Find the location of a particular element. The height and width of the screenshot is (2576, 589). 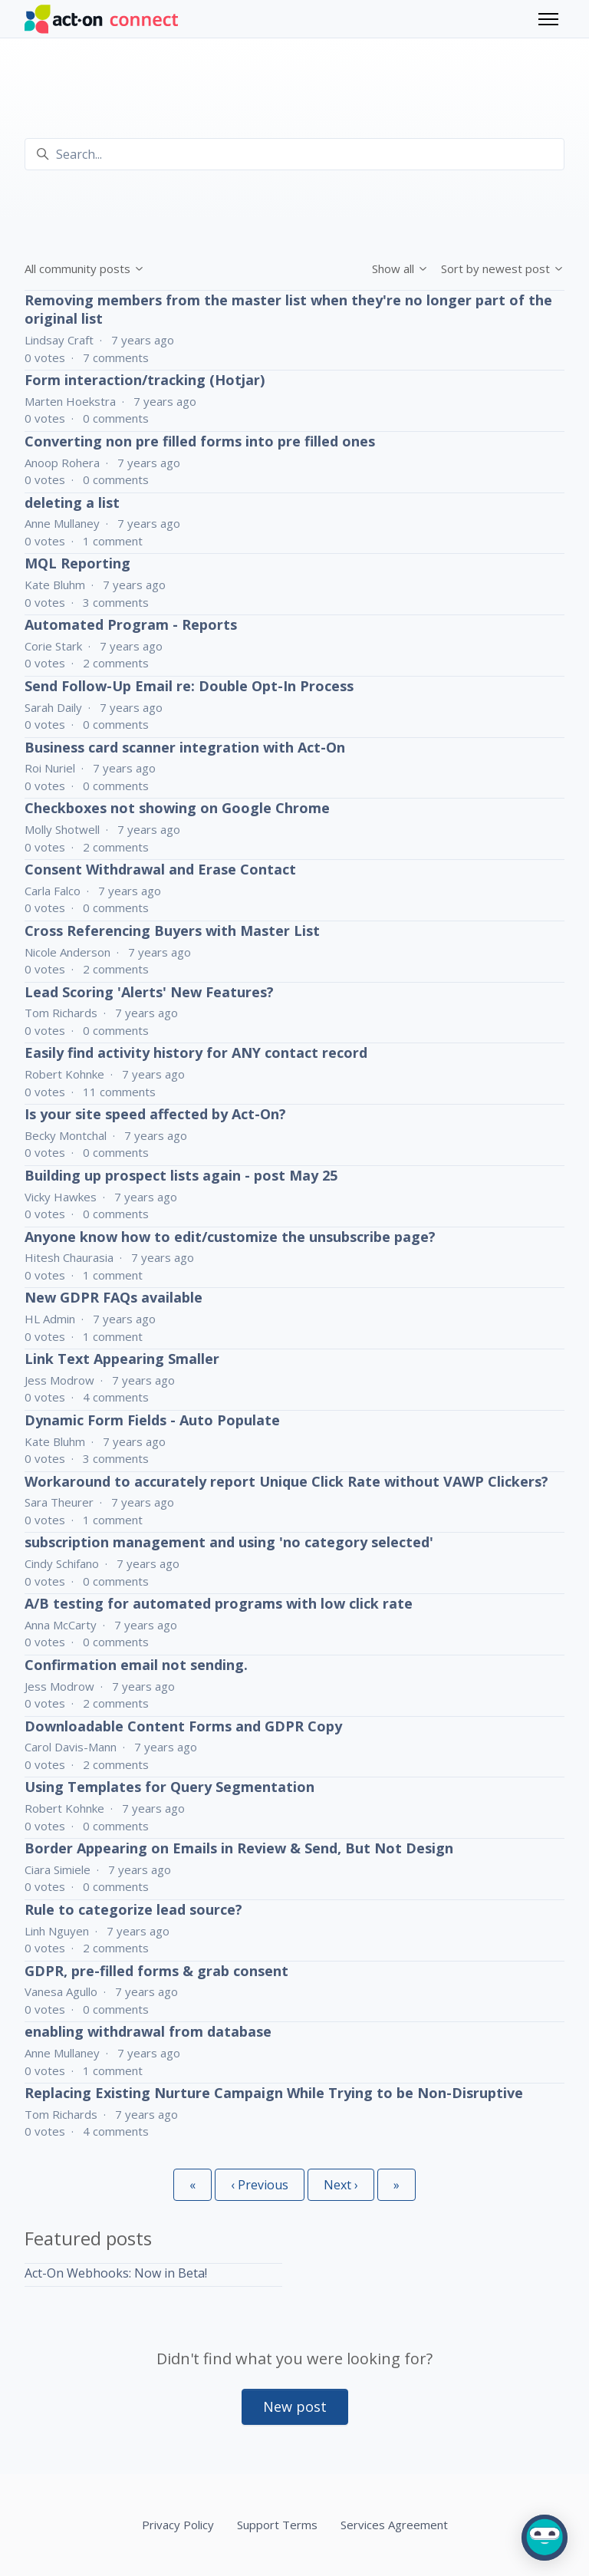

Building up prospect lists again - post May 25 is located at coordinates (181, 1175).